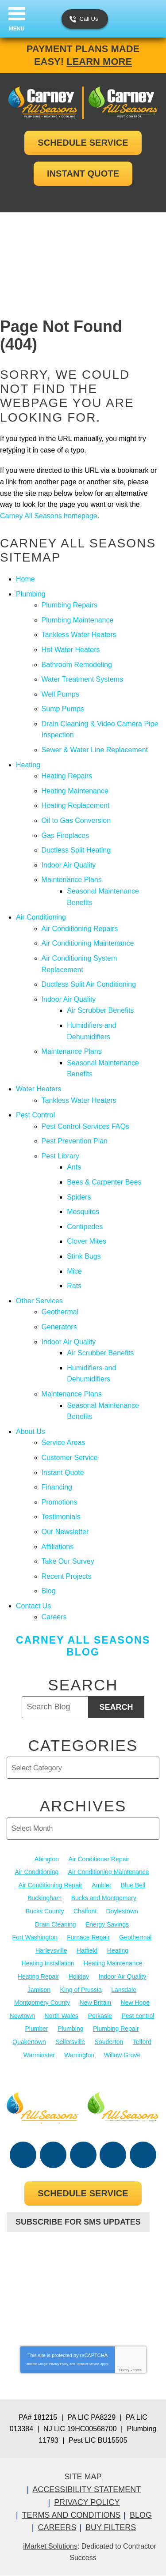 Image resolution: width=166 pixels, height=2576 pixels. I want to click on Montgomery County [Montgomery County (122 items)], so click(42, 2002).